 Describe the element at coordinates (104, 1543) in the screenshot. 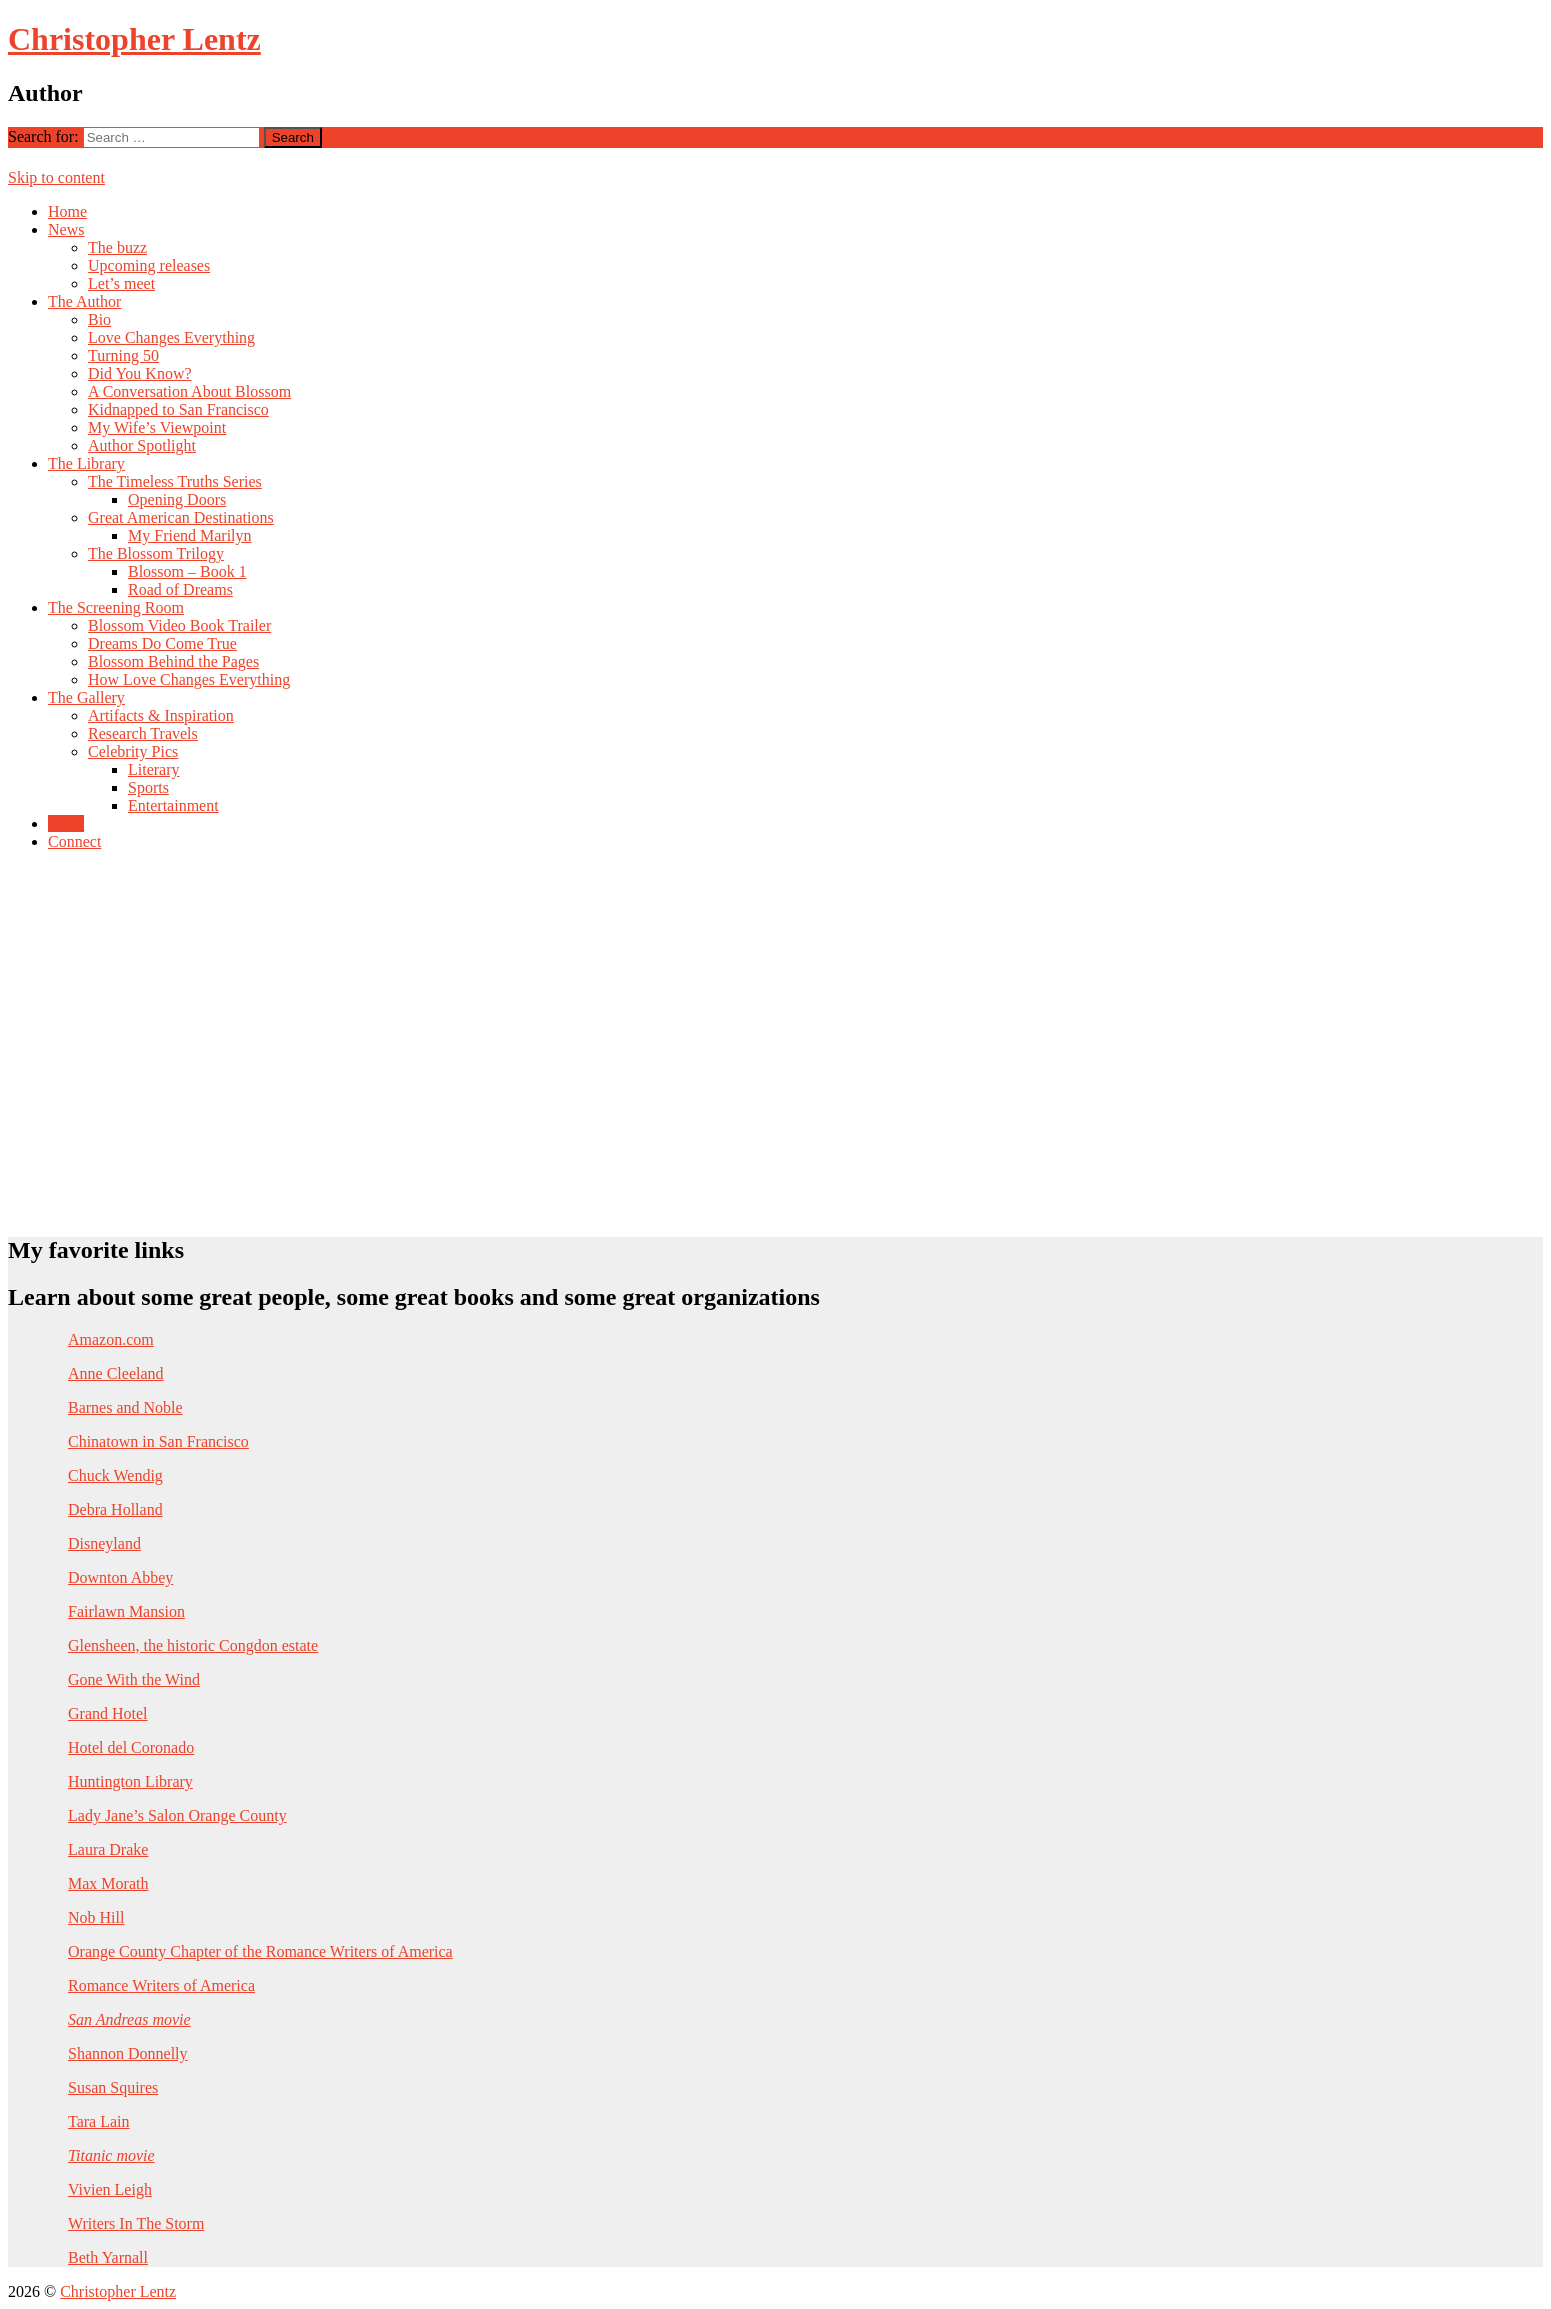

I see `Disneyland` at that location.